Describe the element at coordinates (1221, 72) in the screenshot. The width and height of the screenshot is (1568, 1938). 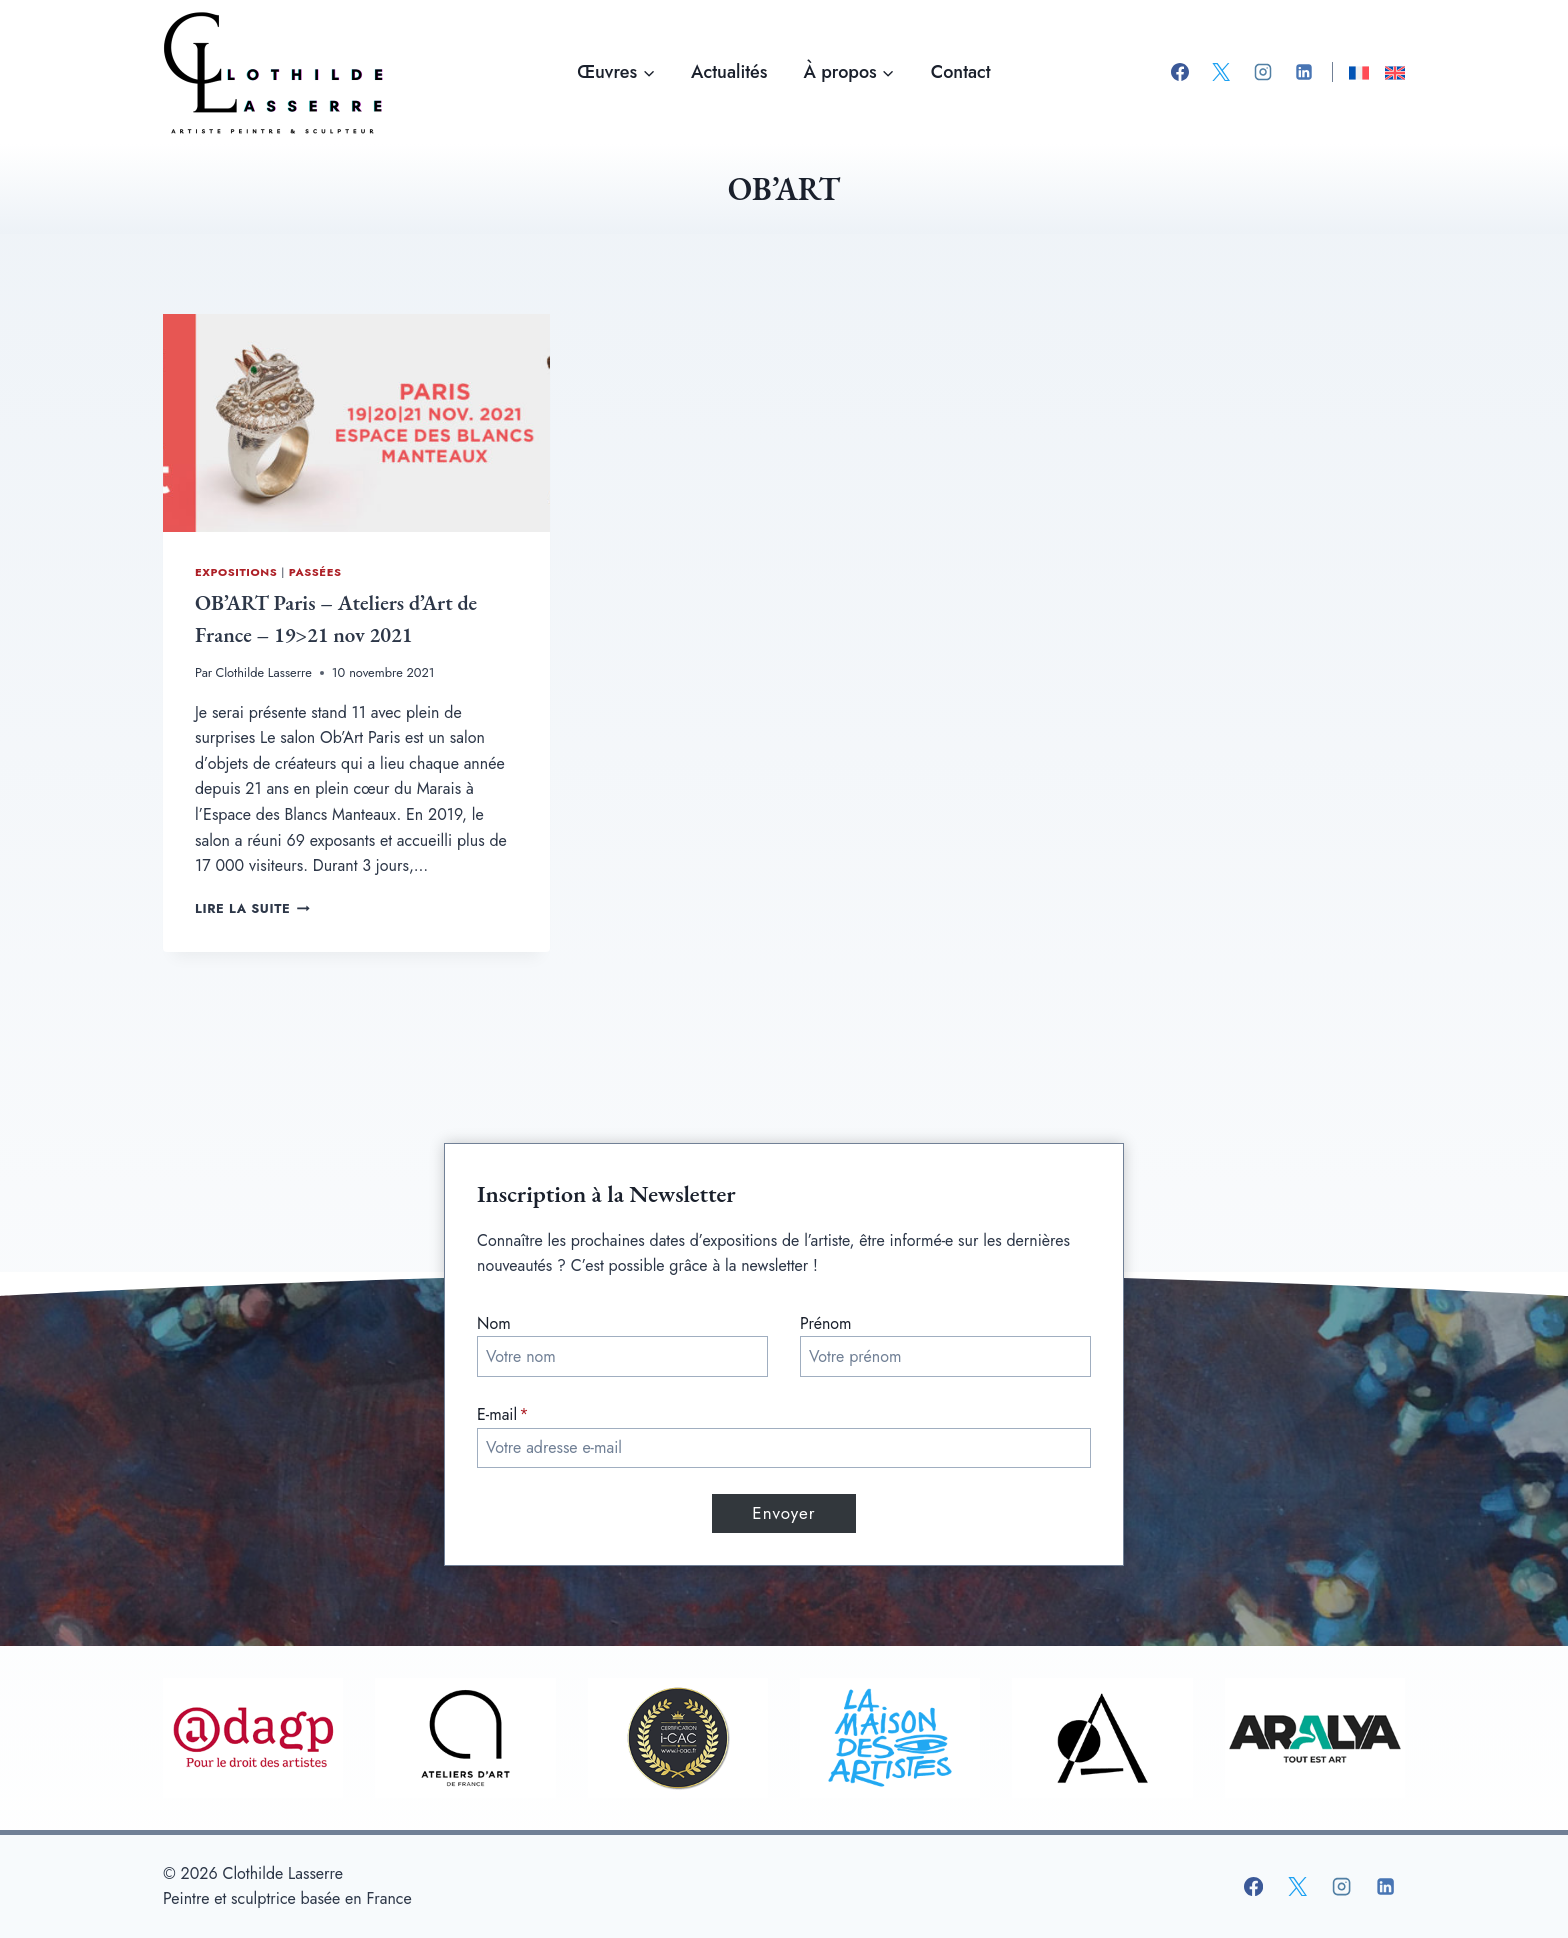
I see `[X]` at that location.